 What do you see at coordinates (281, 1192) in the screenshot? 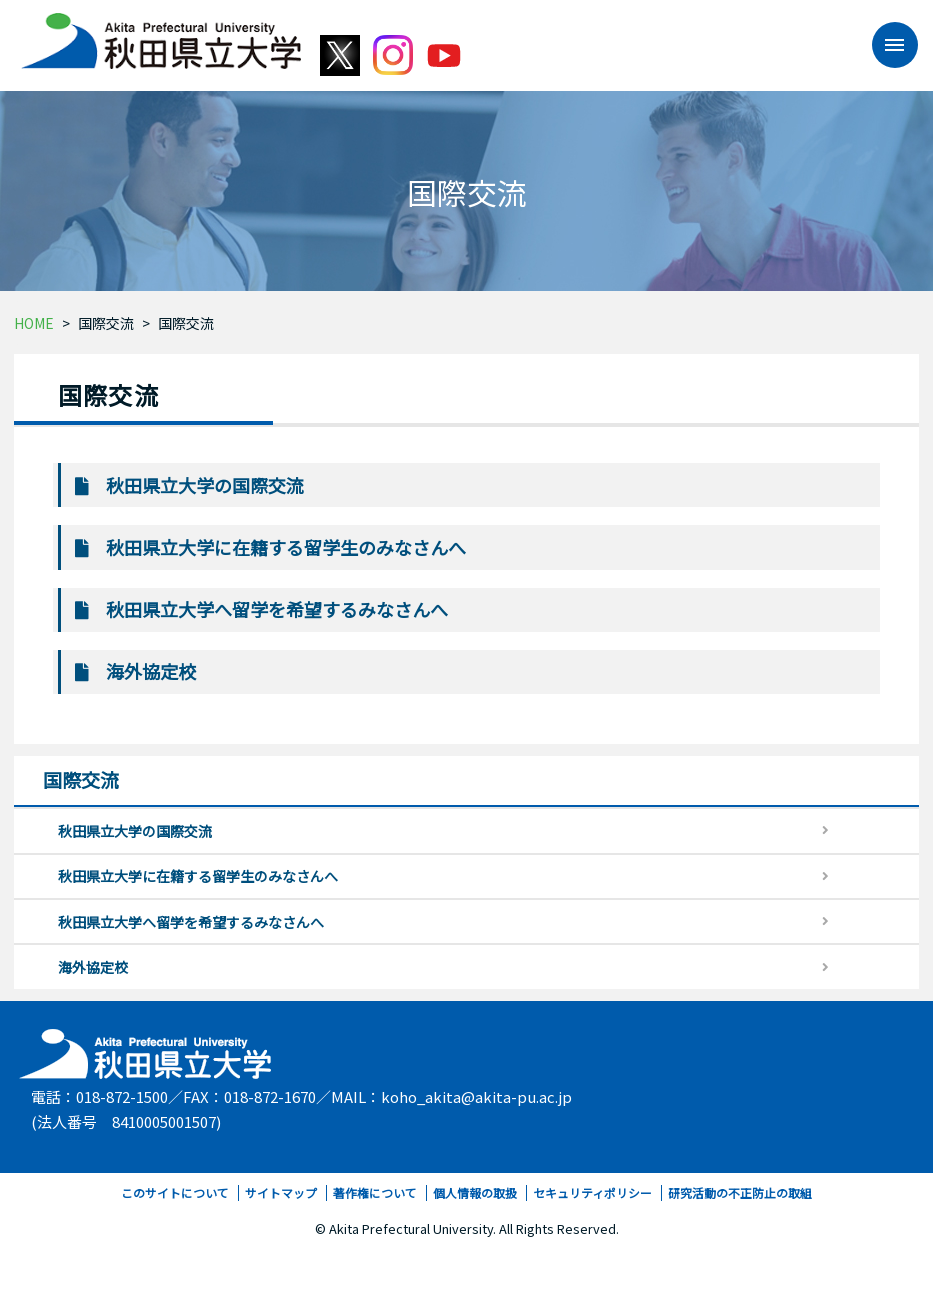
I see `サイトマップ` at bounding box center [281, 1192].